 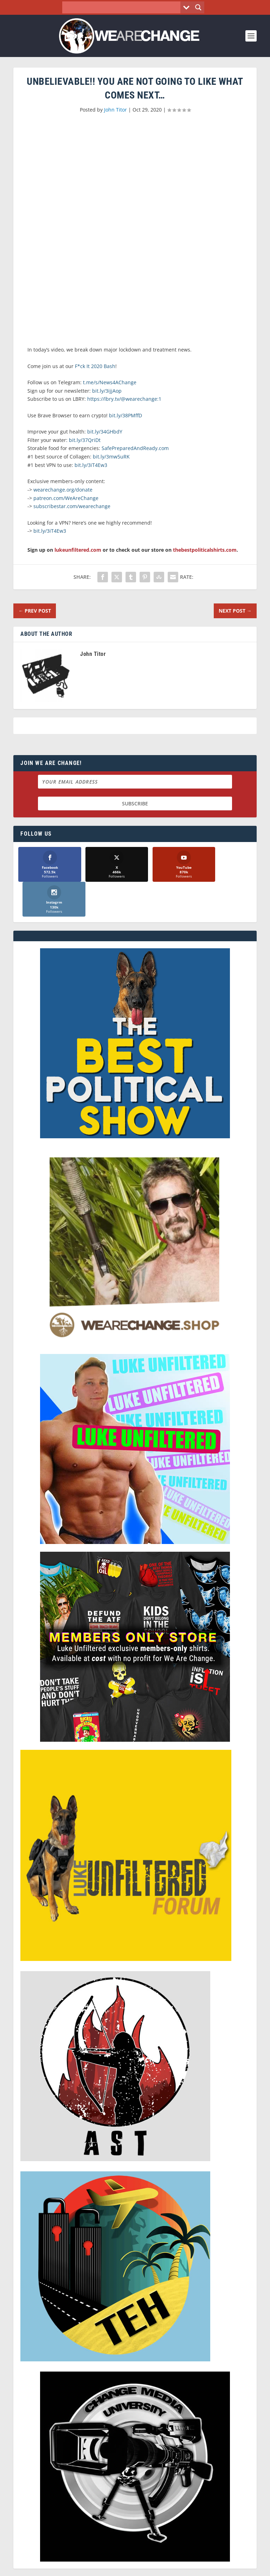 What do you see at coordinates (104, 431) in the screenshot?
I see `bit.ly/34GHbdY` at bounding box center [104, 431].